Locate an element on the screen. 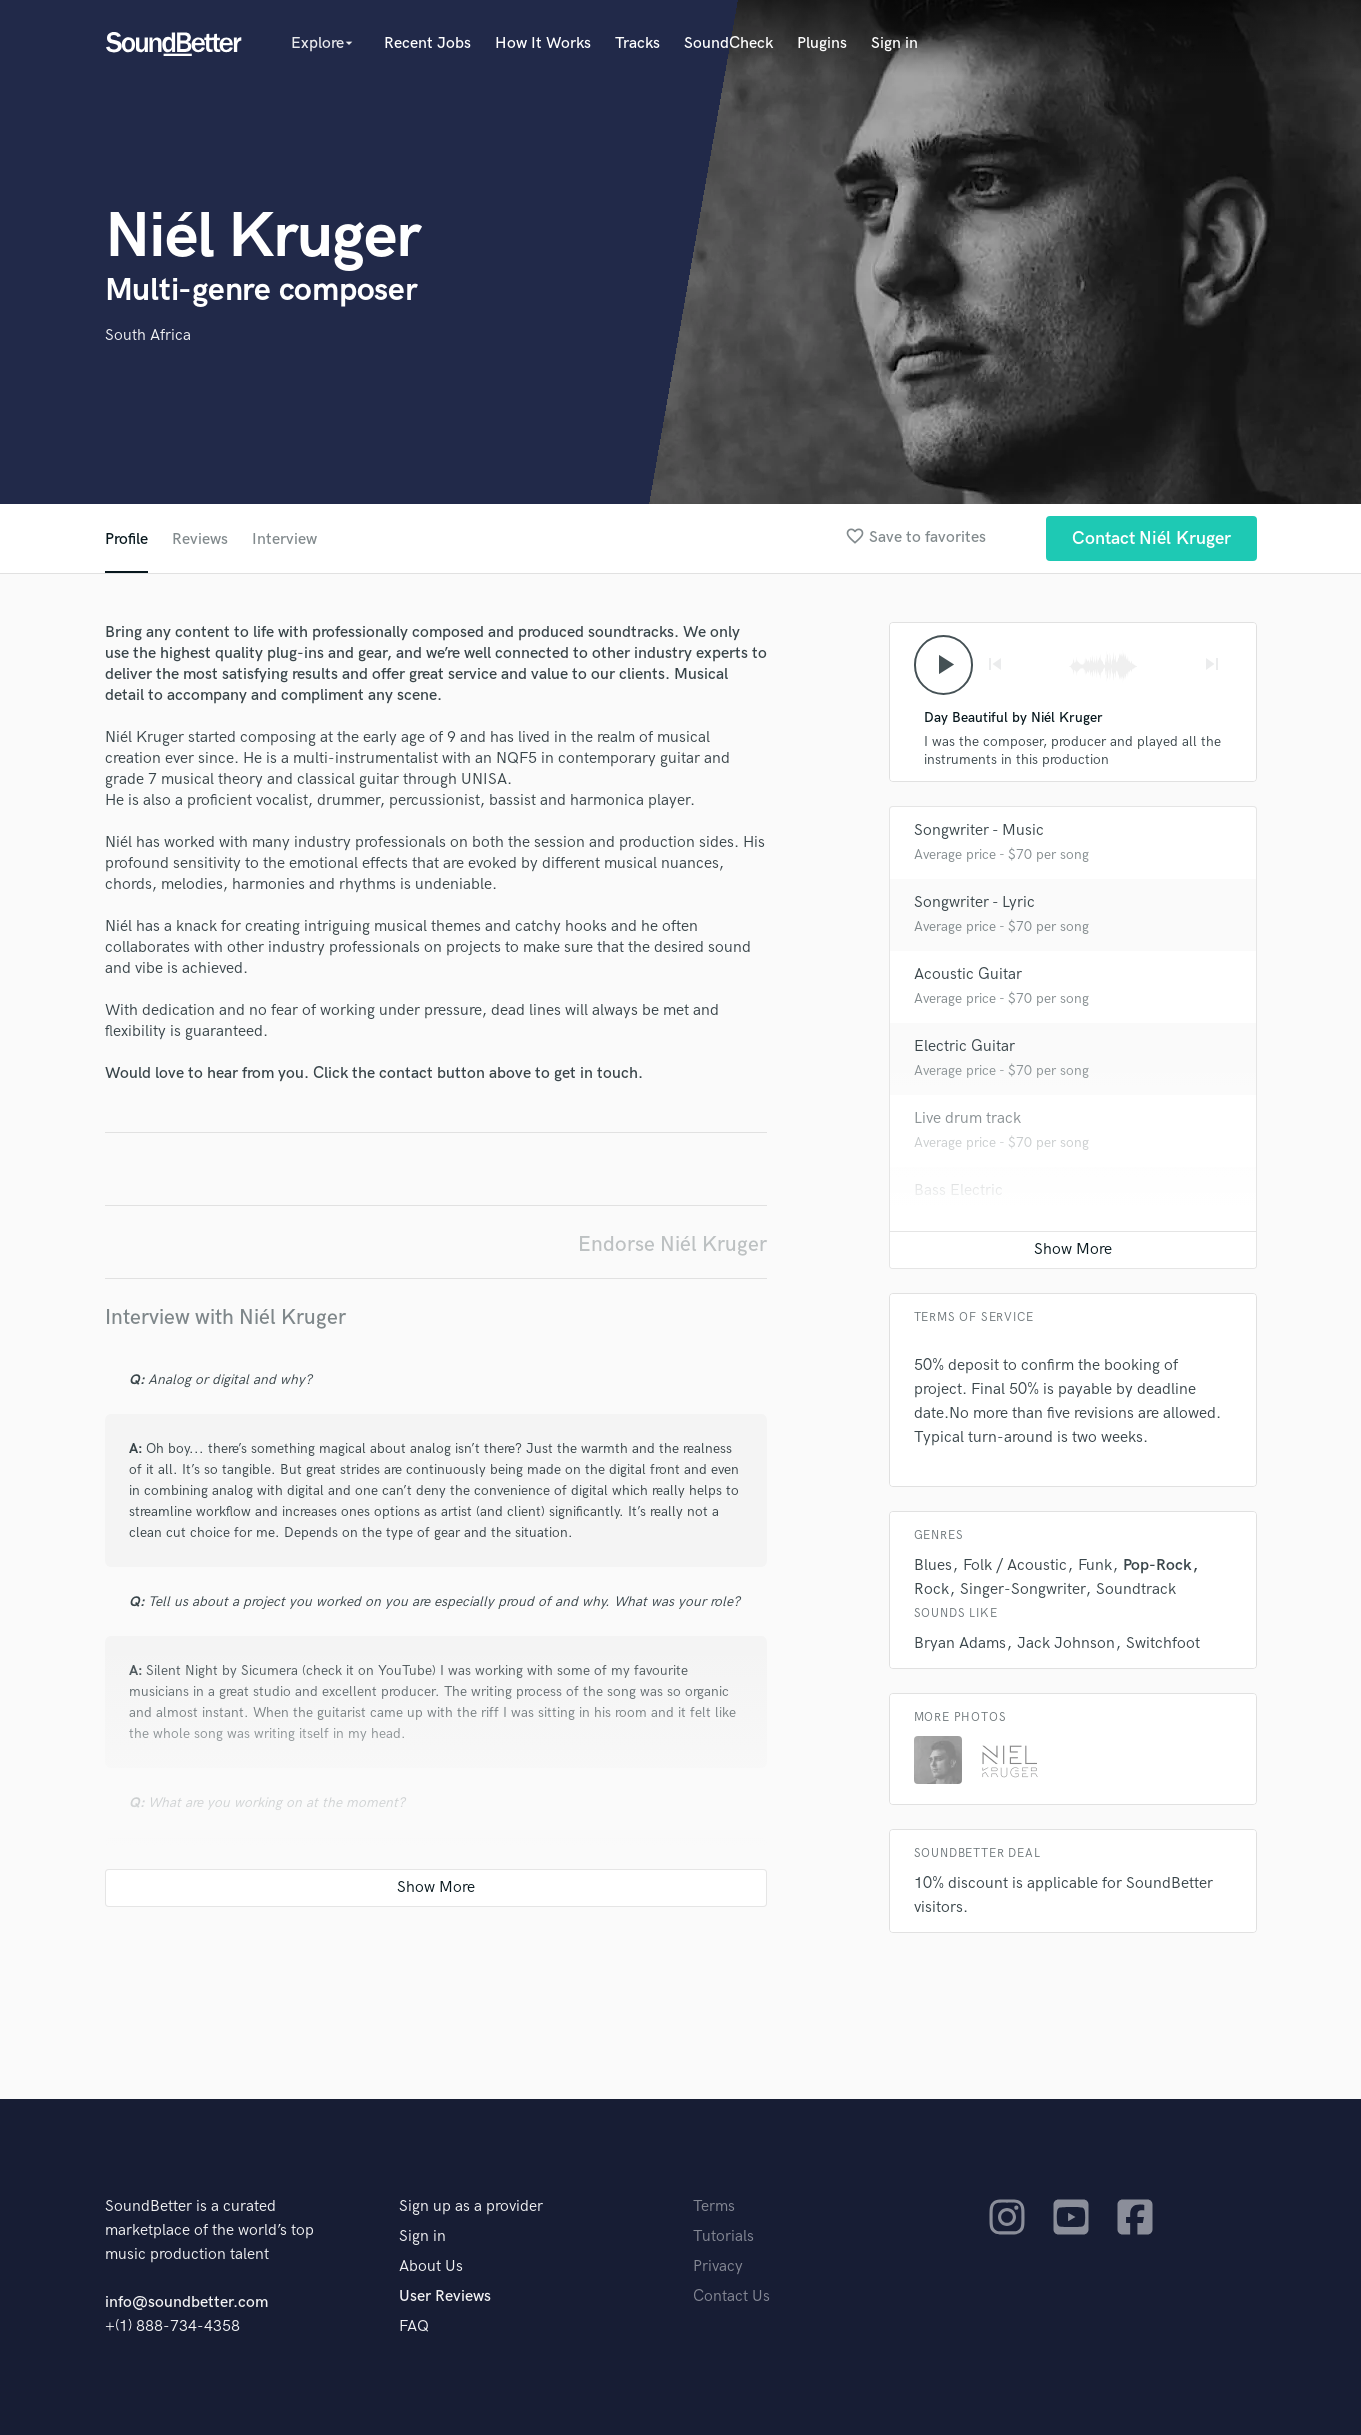 The width and height of the screenshot is (1361, 2435). Songwriter - Music is located at coordinates (979, 830).